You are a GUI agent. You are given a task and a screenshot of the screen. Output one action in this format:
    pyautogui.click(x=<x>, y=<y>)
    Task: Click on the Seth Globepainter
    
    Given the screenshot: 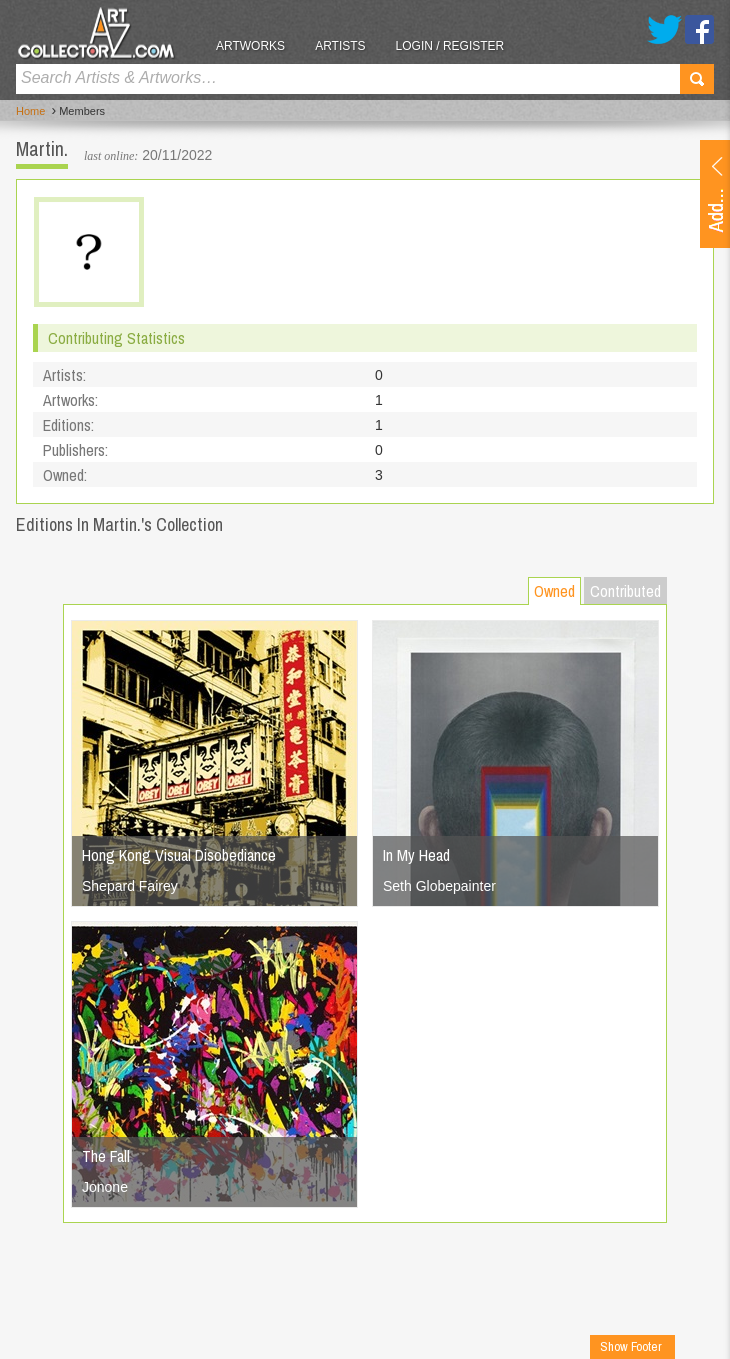 What is the action you would take?
    pyautogui.click(x=439, y=886)
    